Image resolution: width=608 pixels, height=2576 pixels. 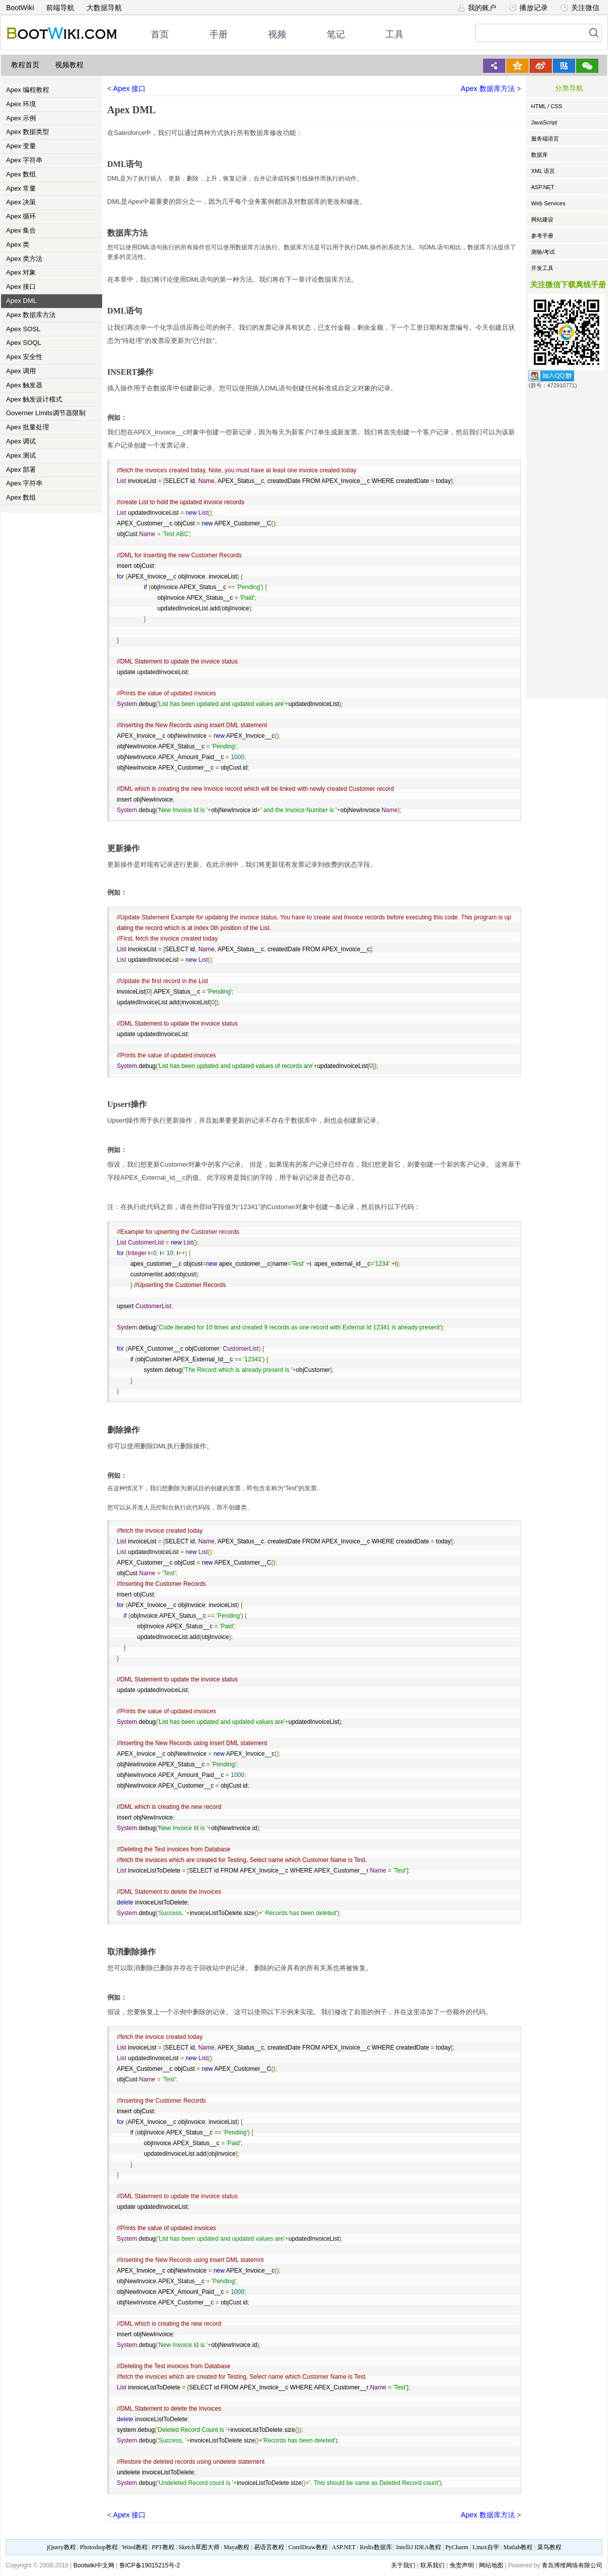 I want to click on Apex 字符串, so click(x=24, y=160).